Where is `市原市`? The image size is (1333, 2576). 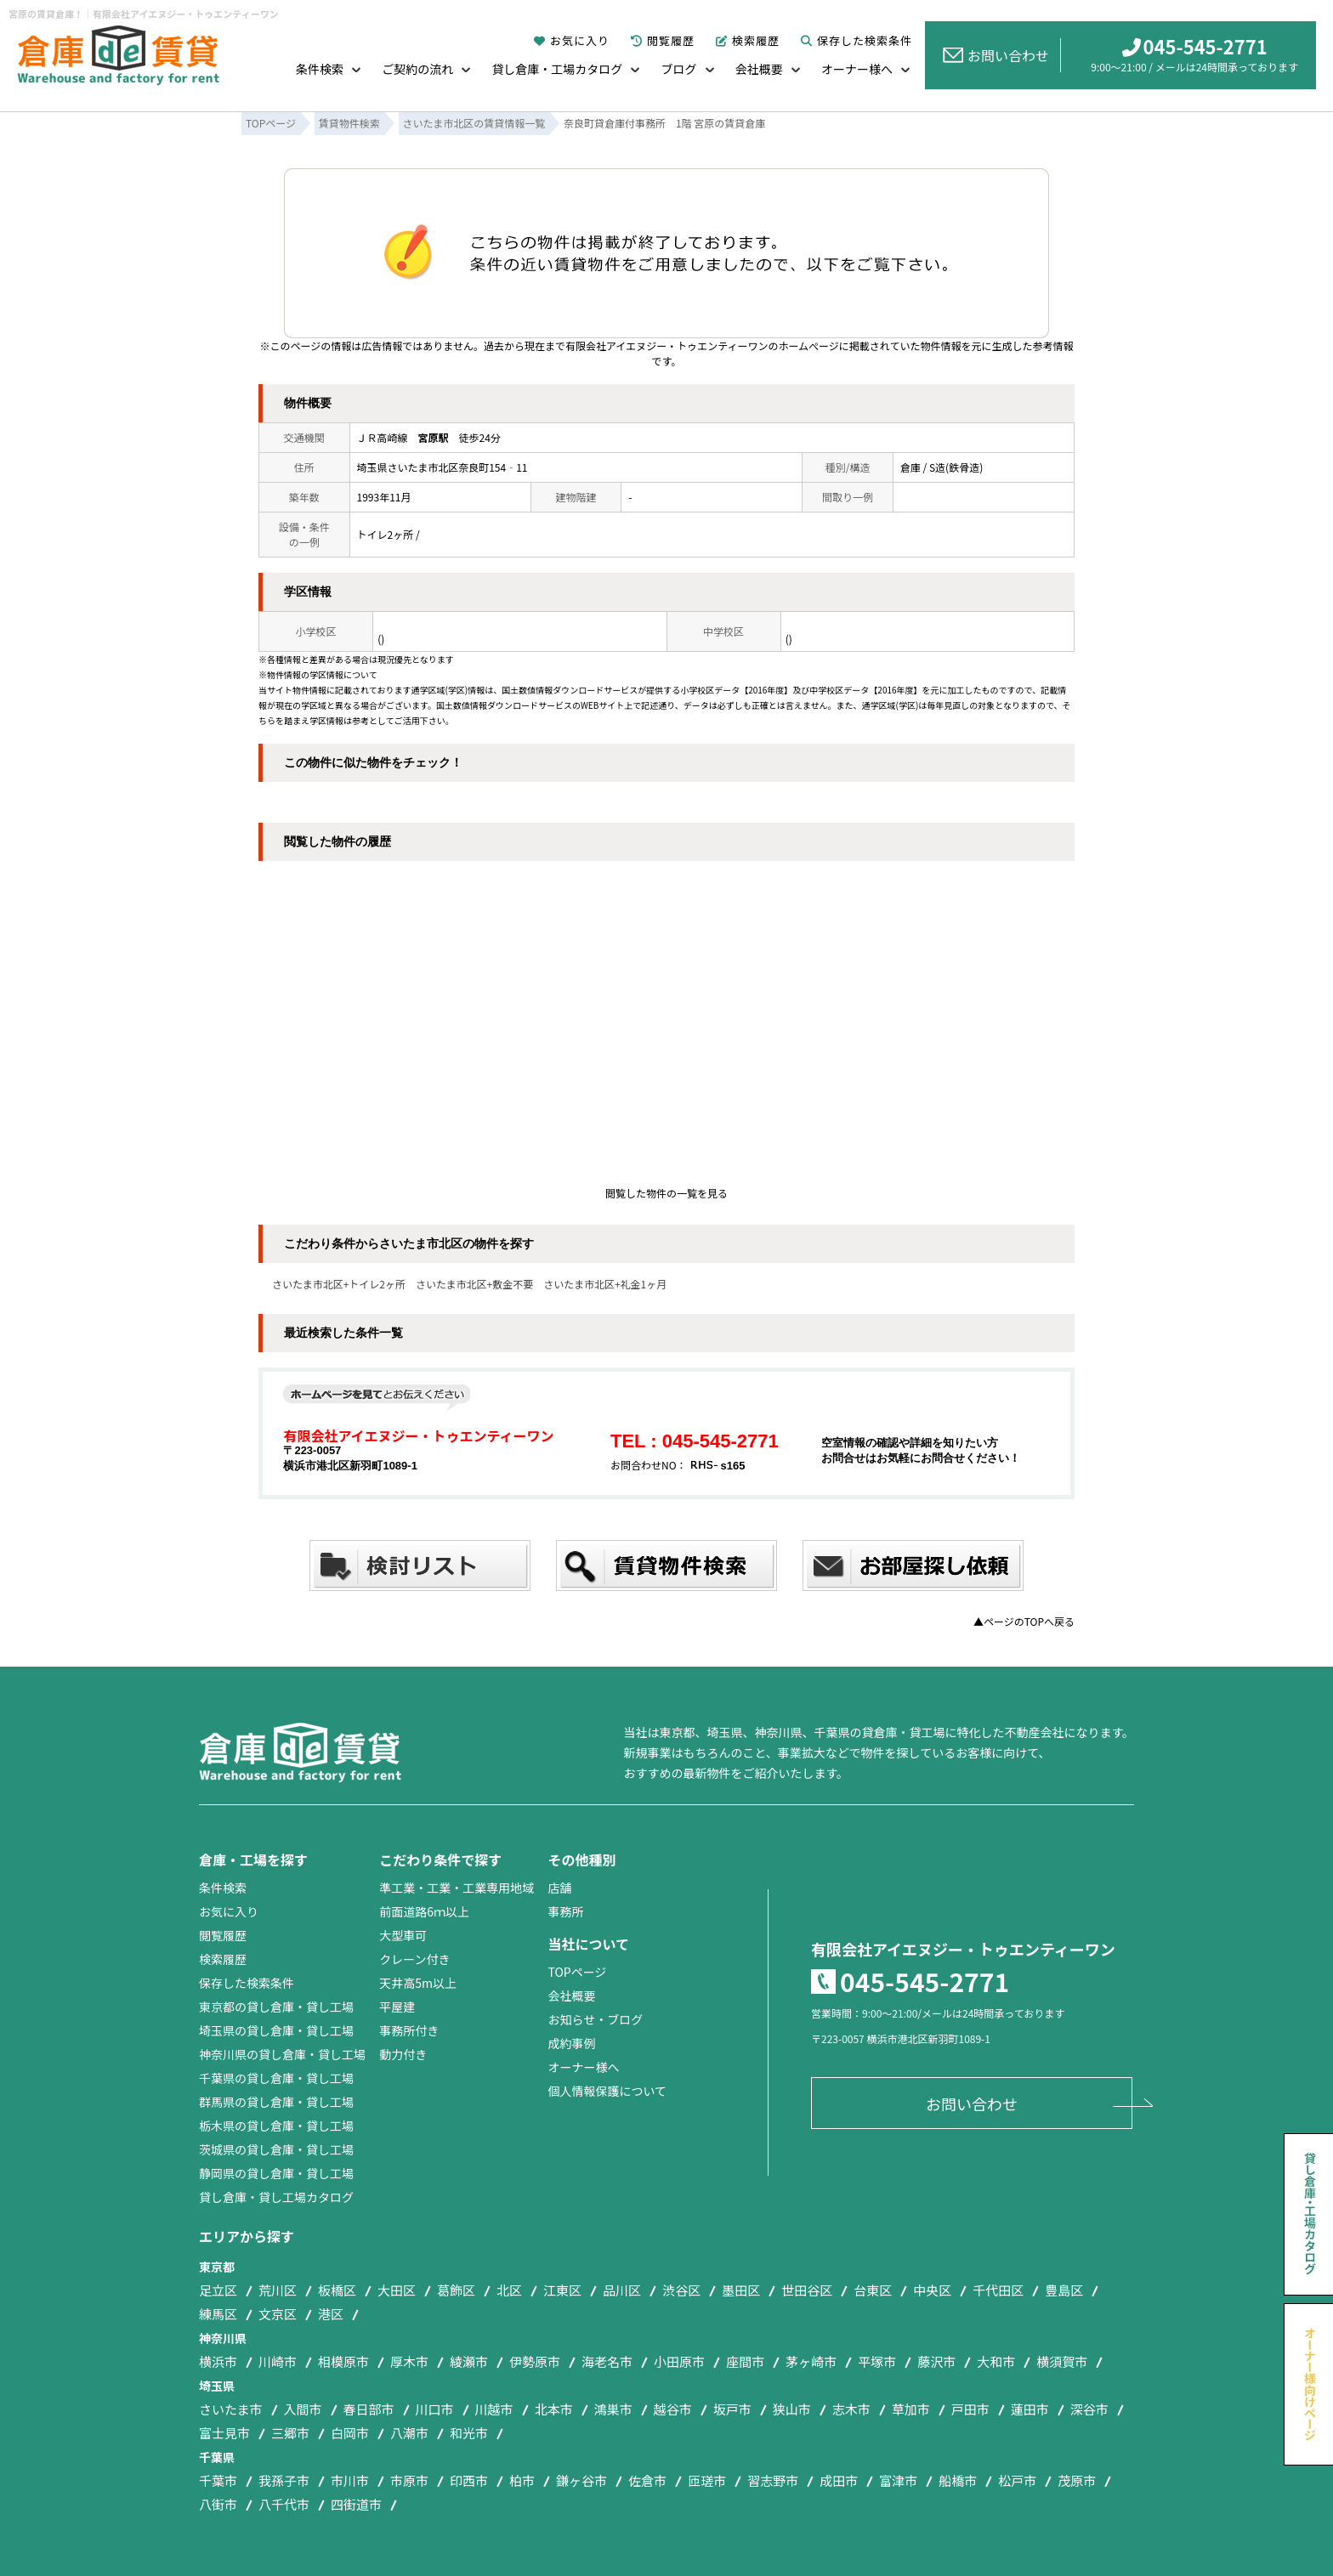 市原市 is located at coordinates (409, 2480).